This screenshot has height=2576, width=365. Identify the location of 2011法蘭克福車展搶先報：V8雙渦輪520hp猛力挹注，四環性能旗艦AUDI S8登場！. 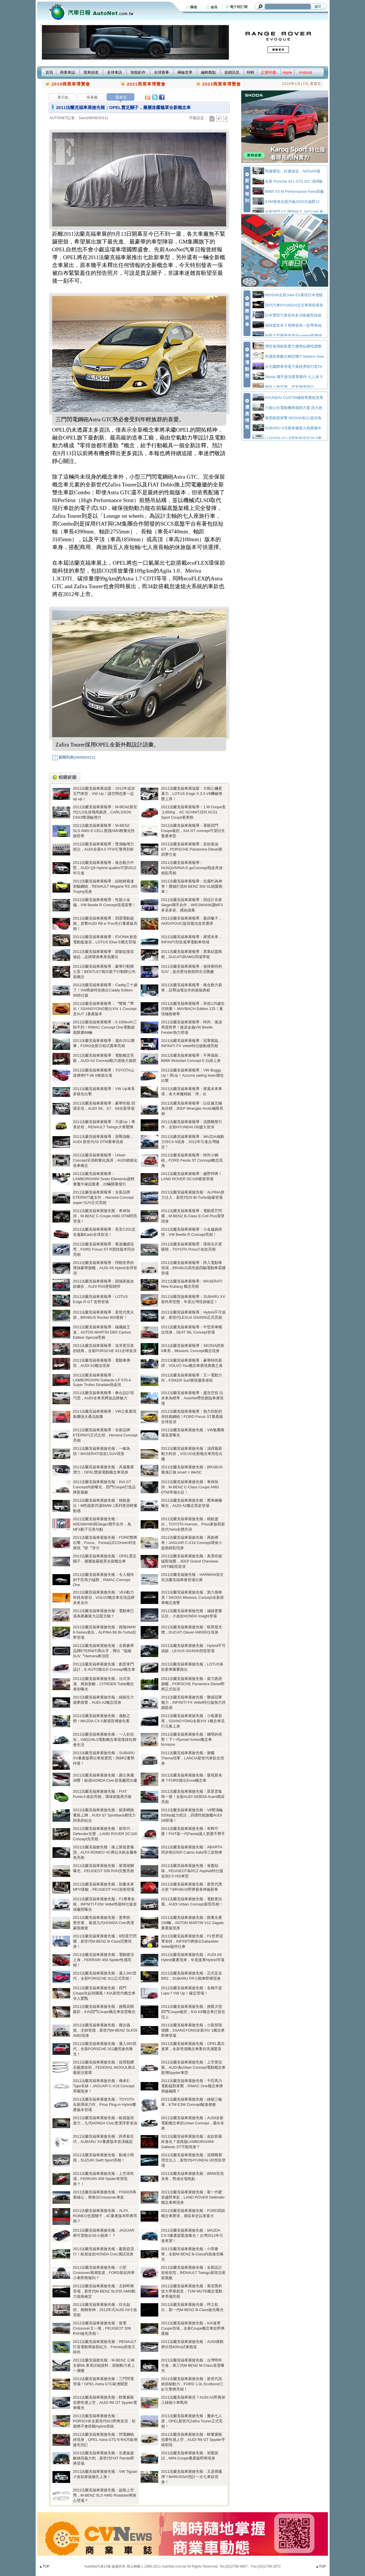
(192, 1815).